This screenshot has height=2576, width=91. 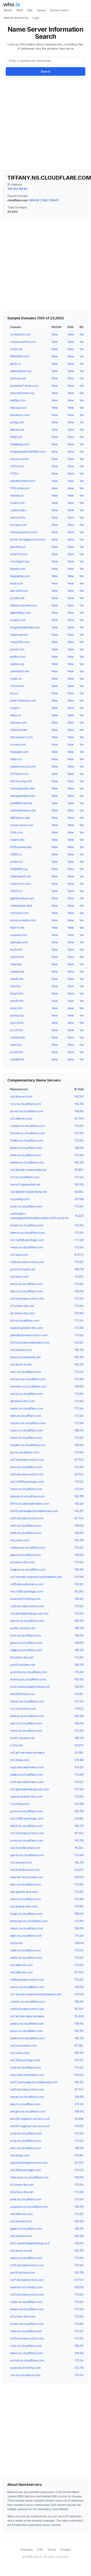 What do you see at coordinates (19, 942) in the screenshot?
I see `advsaas.com` at bounding box center [19, 942].